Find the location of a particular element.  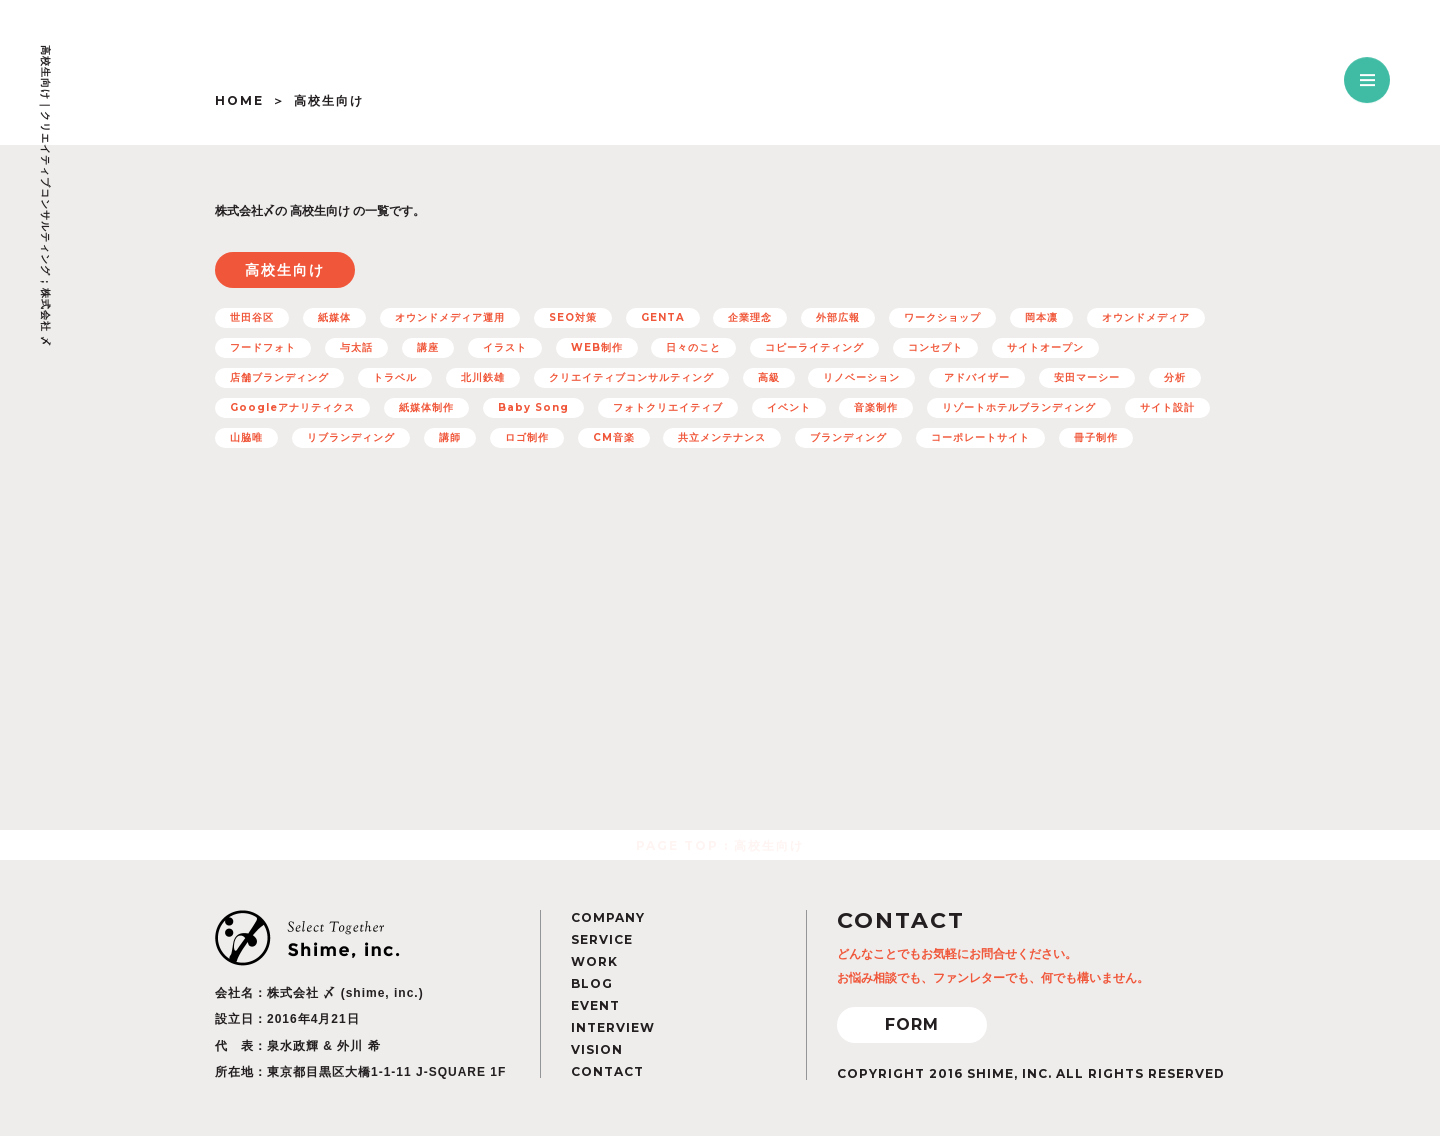

安田マーシー [安田マーシー (19個の項目)] is located at coordinates (1087, 377).